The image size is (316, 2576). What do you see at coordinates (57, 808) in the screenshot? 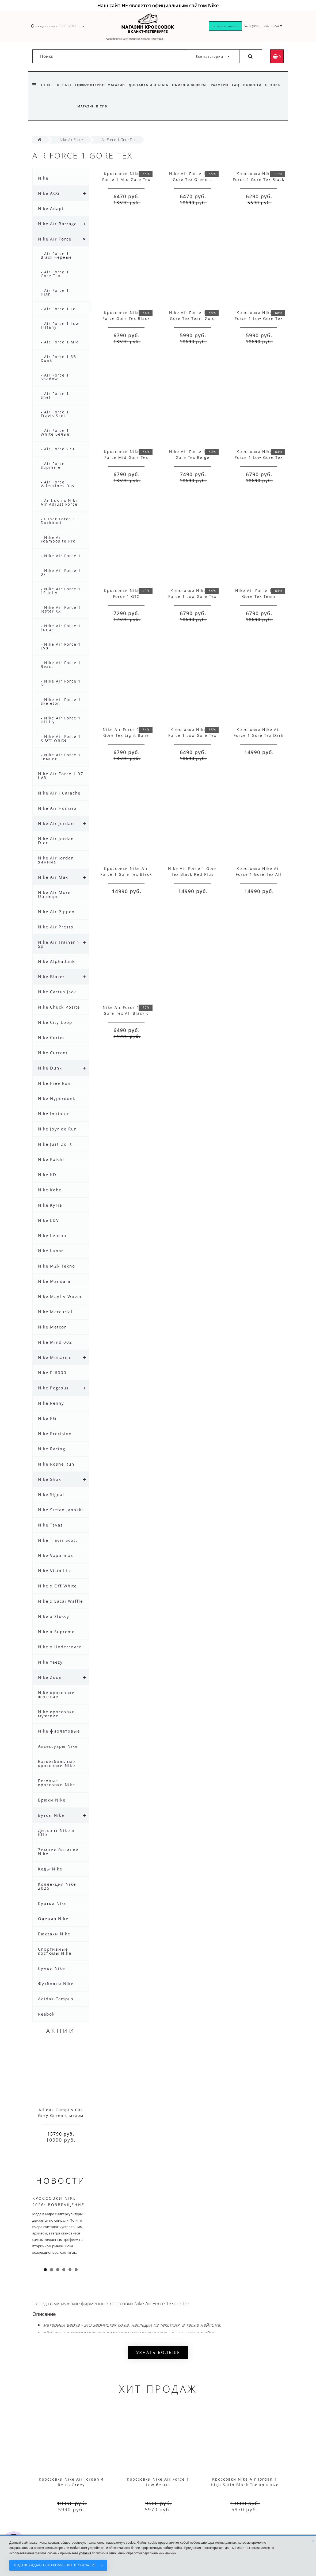
I see `Nike Air Humara` at bounding box center [57, 808].